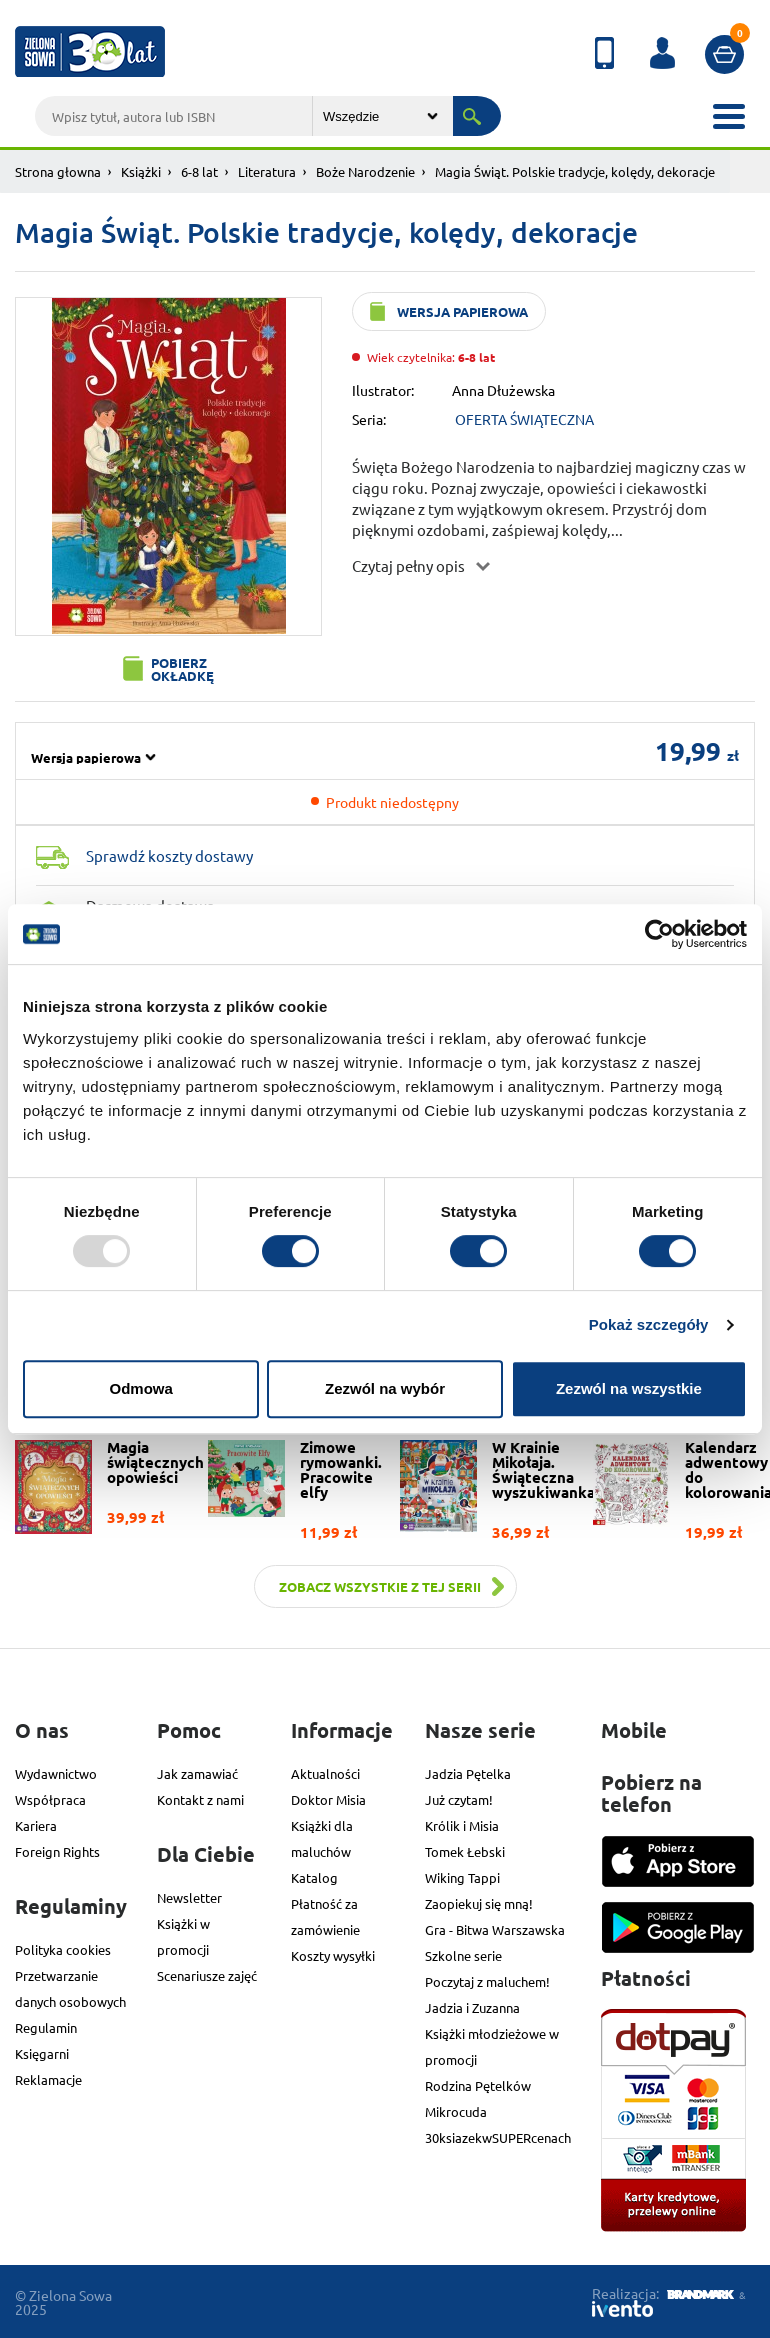  What do you see at coordinates (465, 1851) in the screenshot?
I see `Tomek Łebski` at bounding box center [465, 1851].